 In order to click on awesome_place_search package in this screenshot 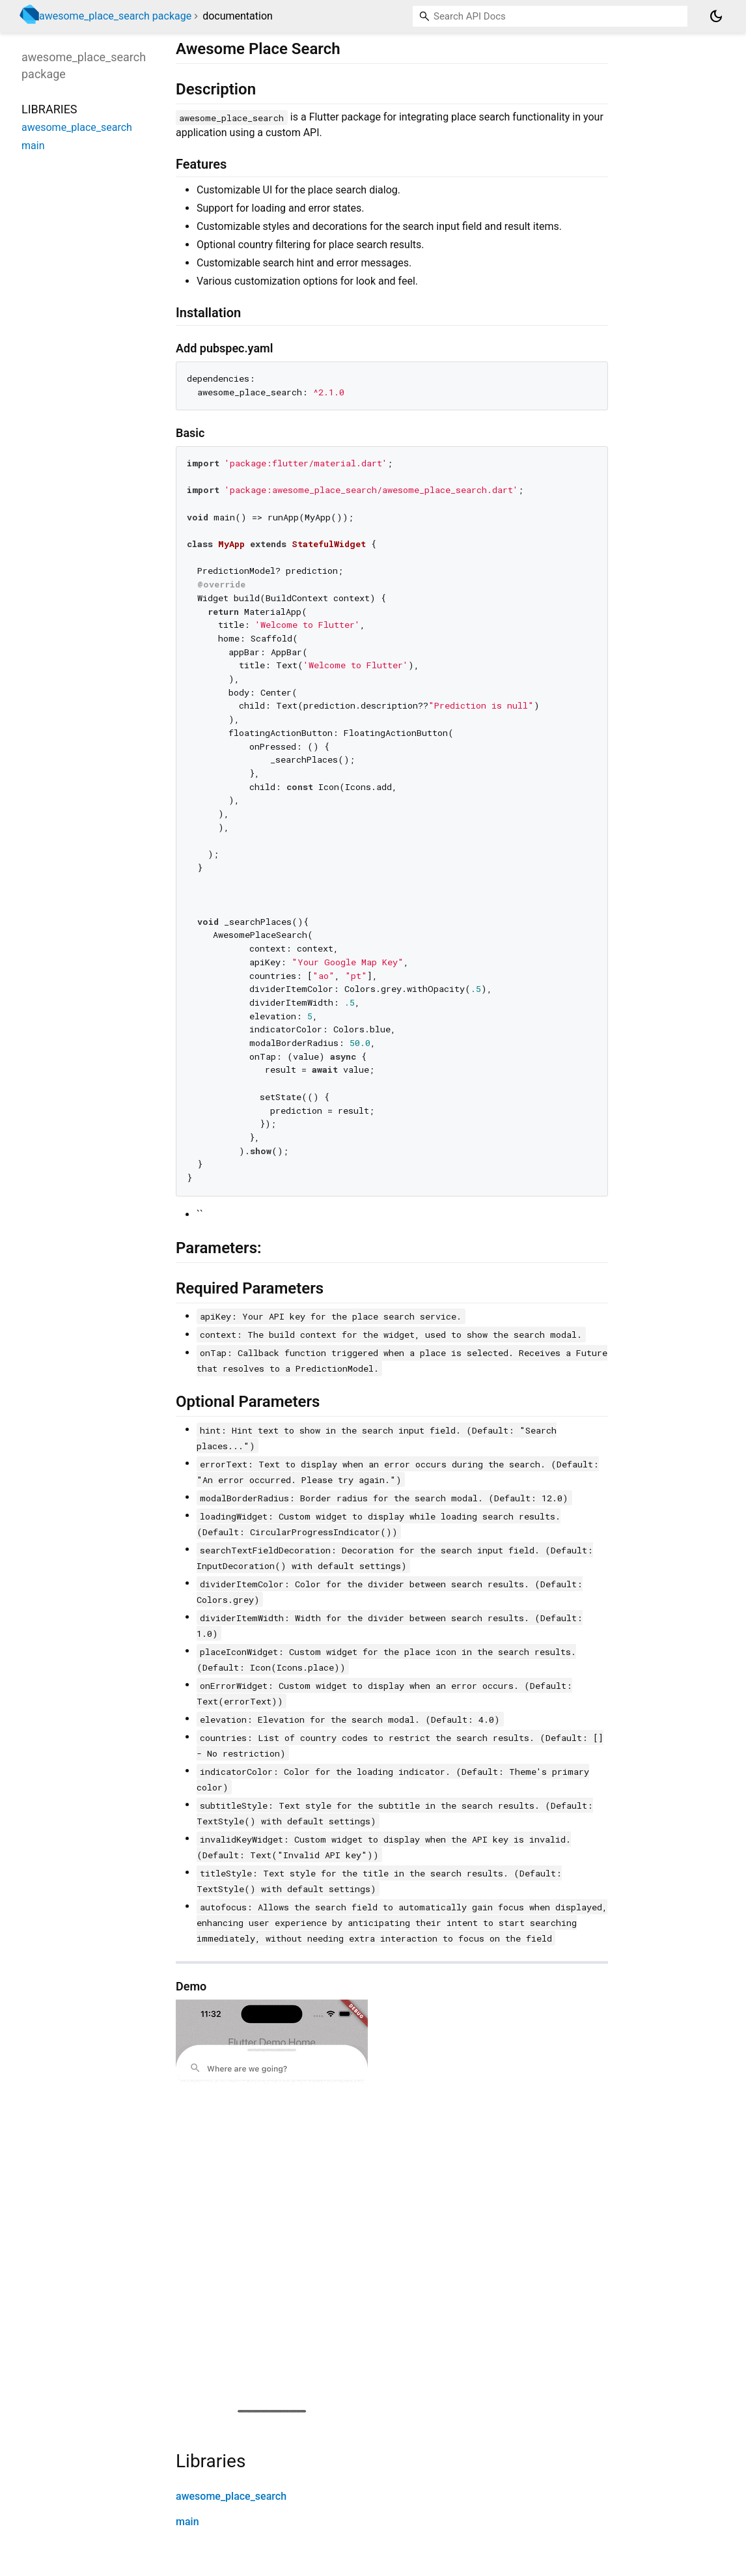, I will do `click(115, 16)`.